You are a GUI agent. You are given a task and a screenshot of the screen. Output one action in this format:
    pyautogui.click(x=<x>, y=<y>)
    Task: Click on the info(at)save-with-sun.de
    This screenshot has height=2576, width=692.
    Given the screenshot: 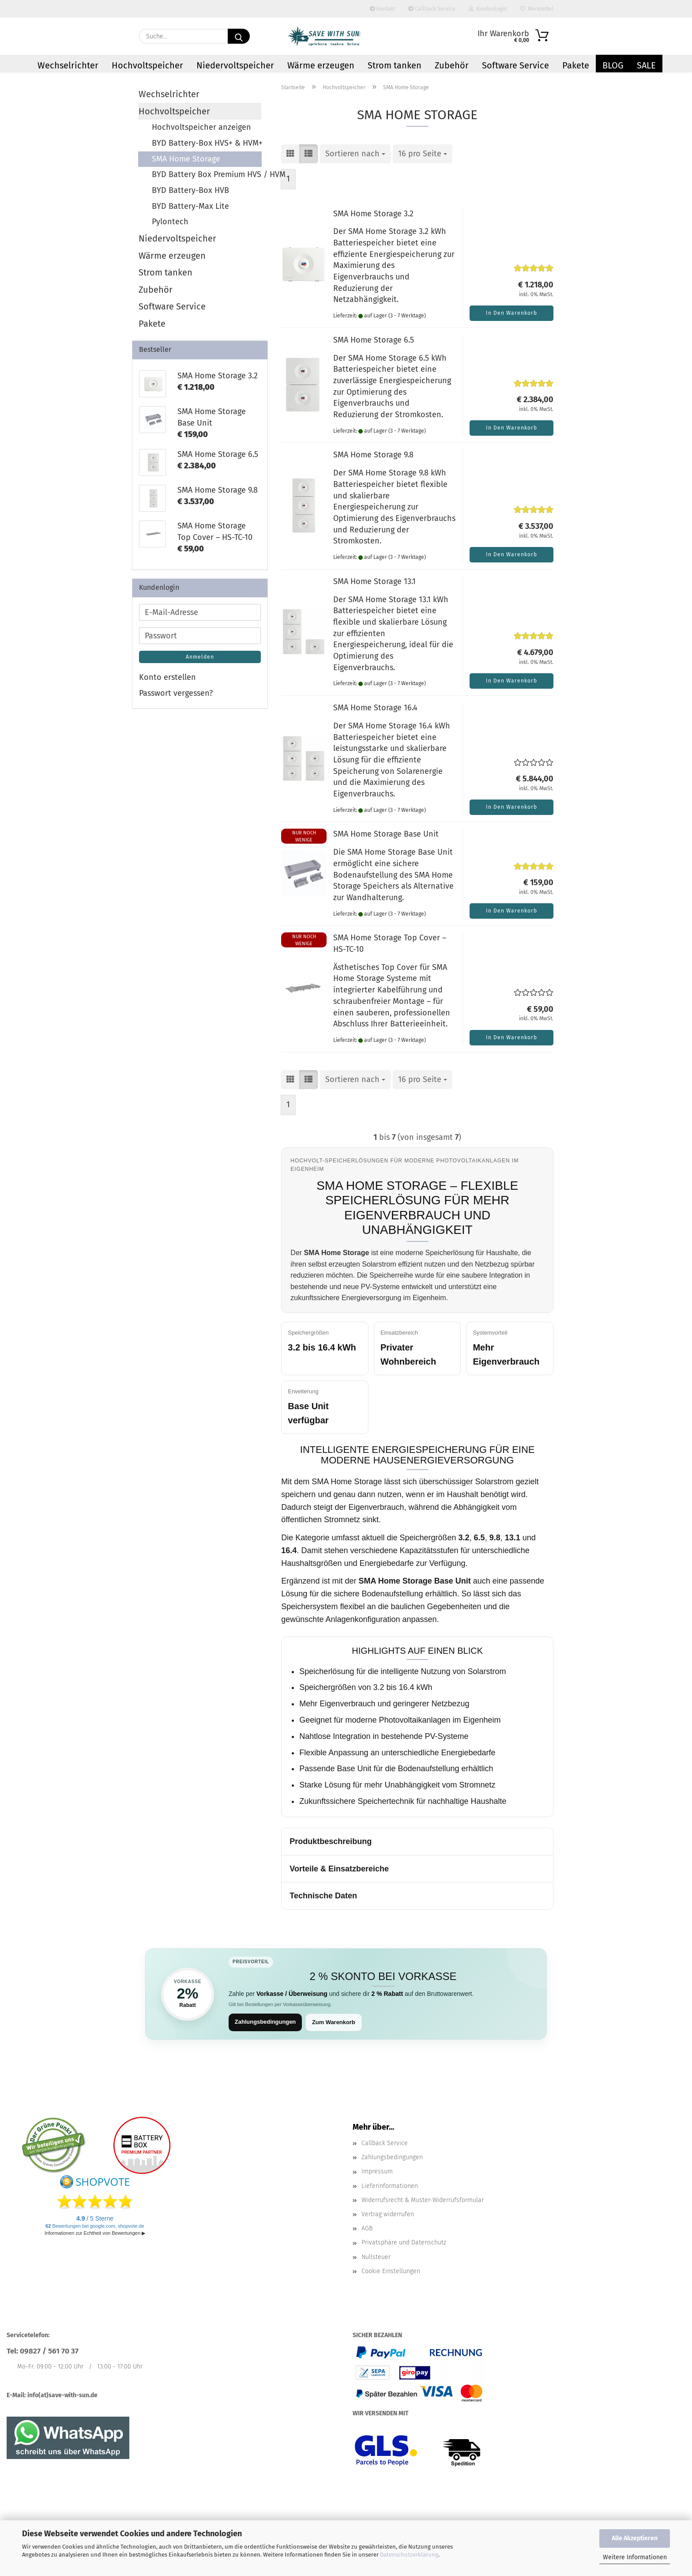 What is the action you would take?
    pyautogui.click(x=62, y=2395)
    